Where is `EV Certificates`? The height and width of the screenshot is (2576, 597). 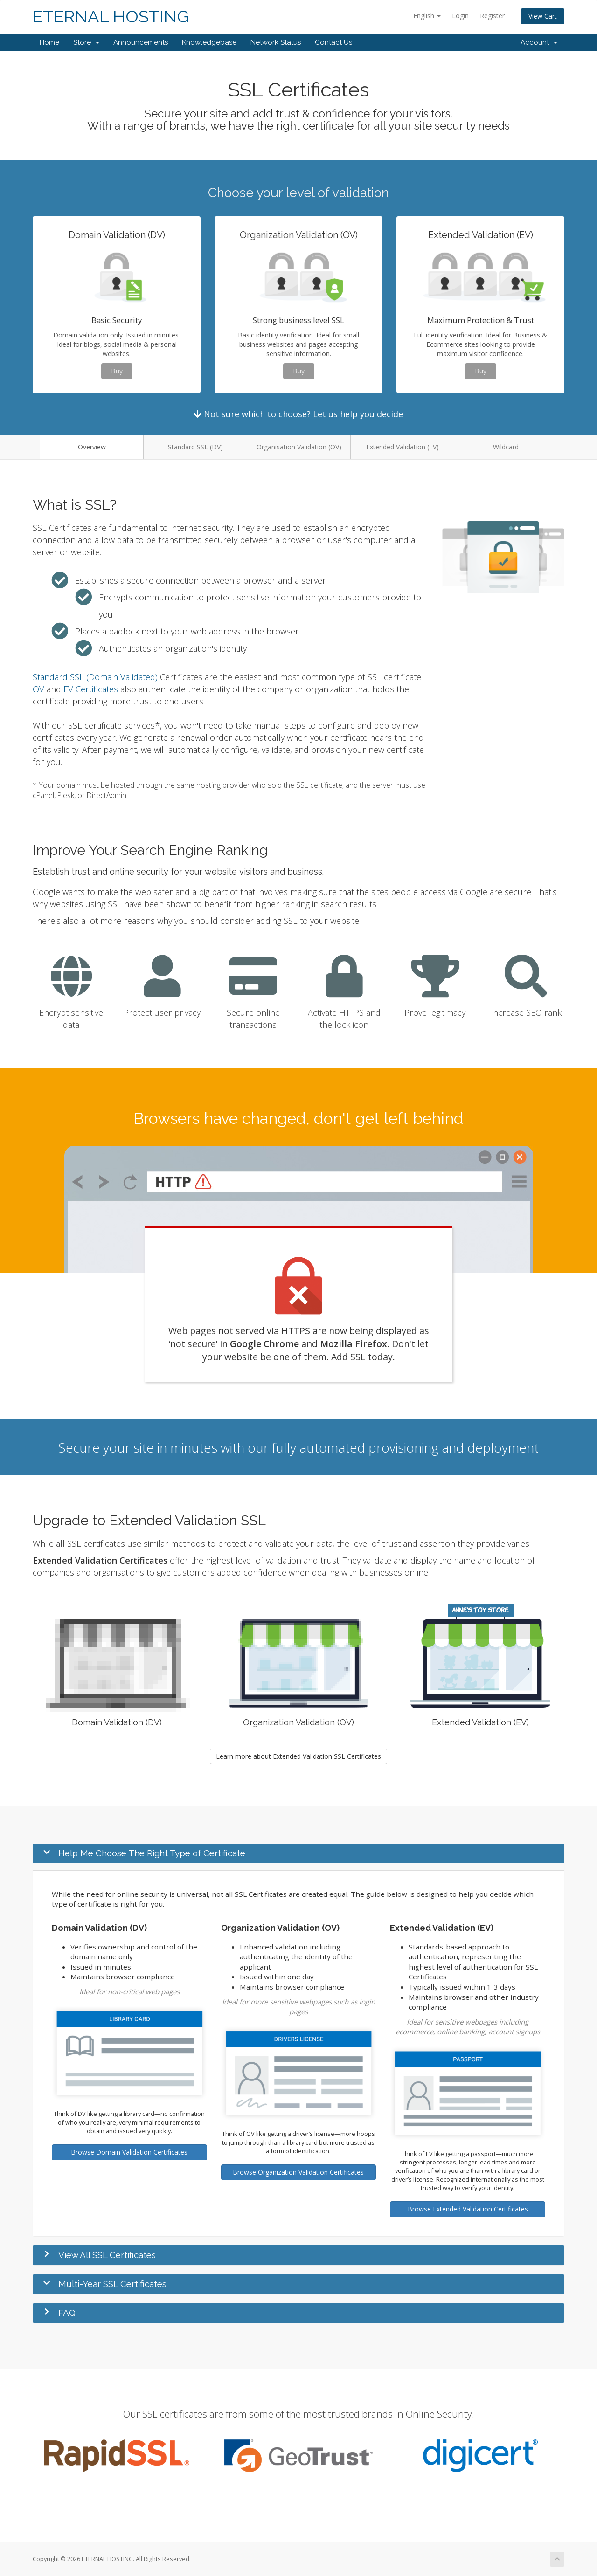 EV Certificates is located at coordinates (90, 689).